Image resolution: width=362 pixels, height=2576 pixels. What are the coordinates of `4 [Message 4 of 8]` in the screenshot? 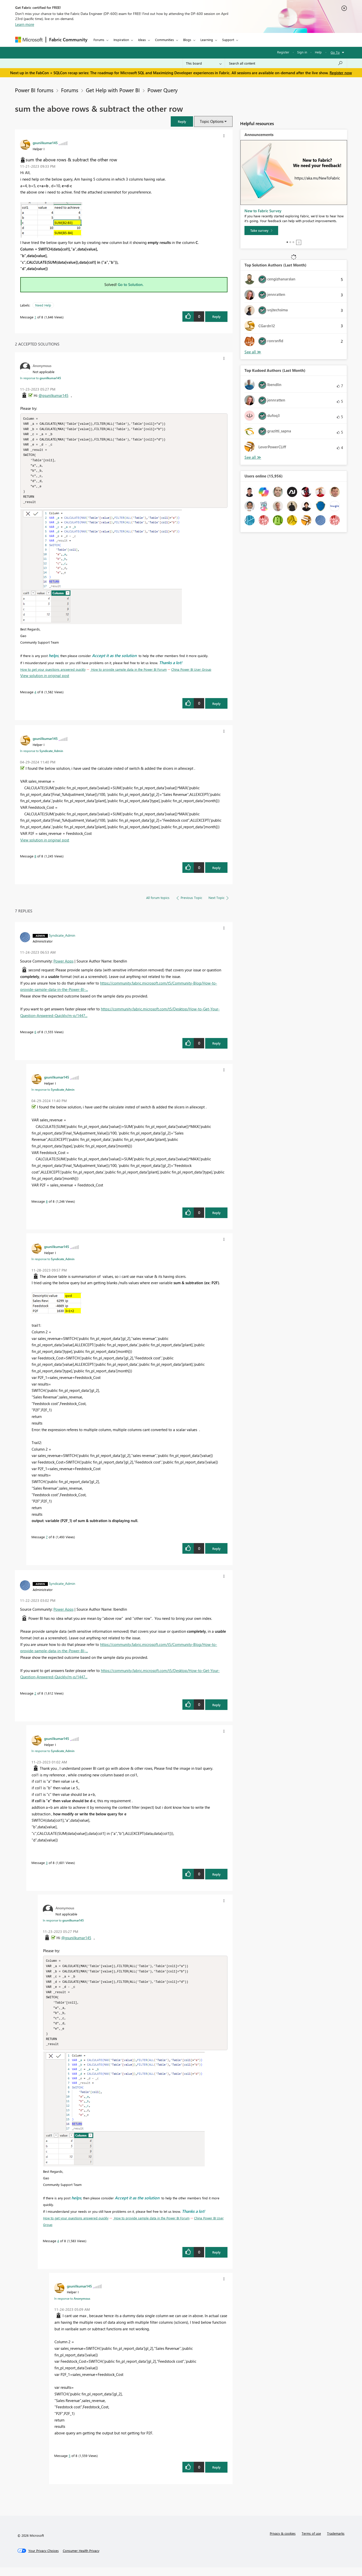 It's located at (35, 696).